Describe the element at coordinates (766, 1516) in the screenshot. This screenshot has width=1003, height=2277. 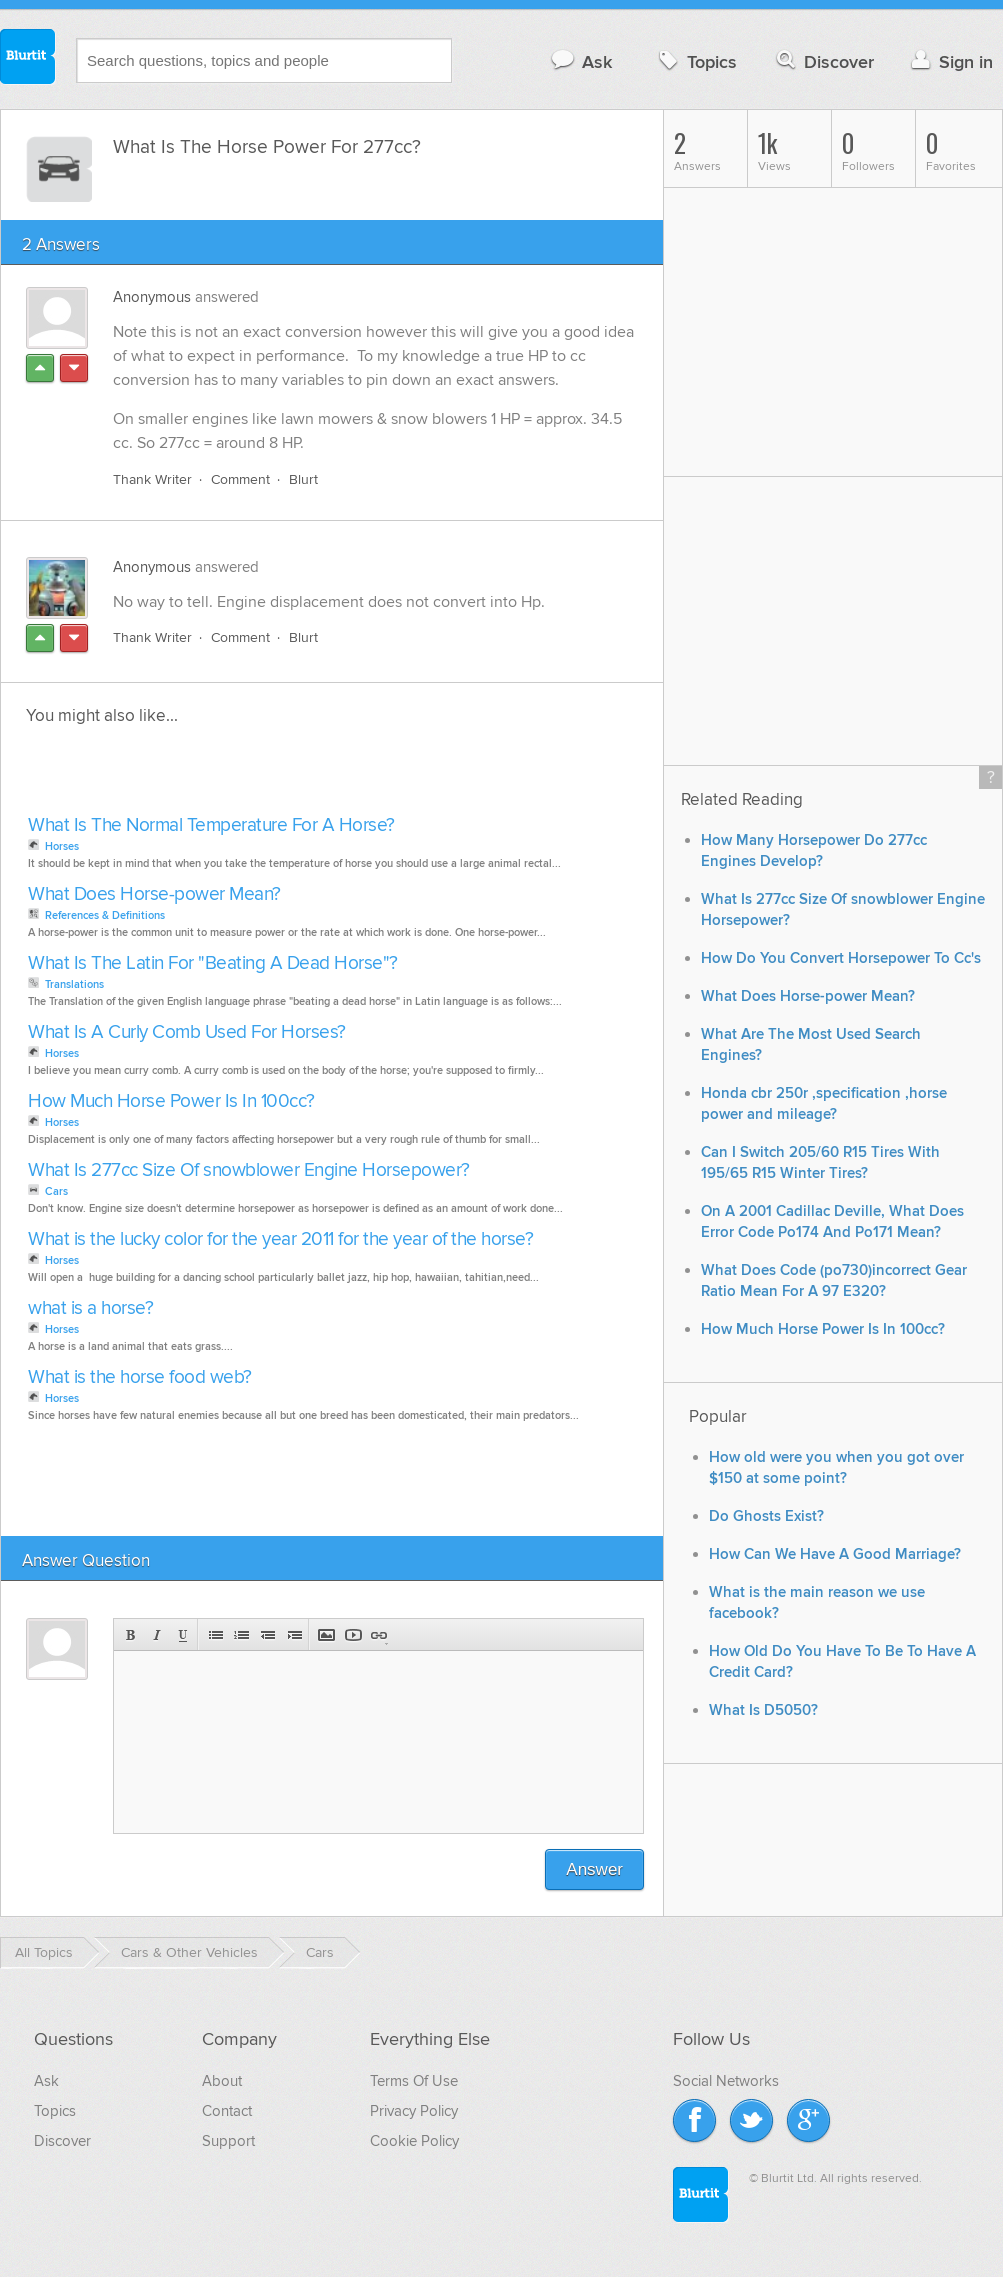
I see `Do Ghosts Exist?` at that location.